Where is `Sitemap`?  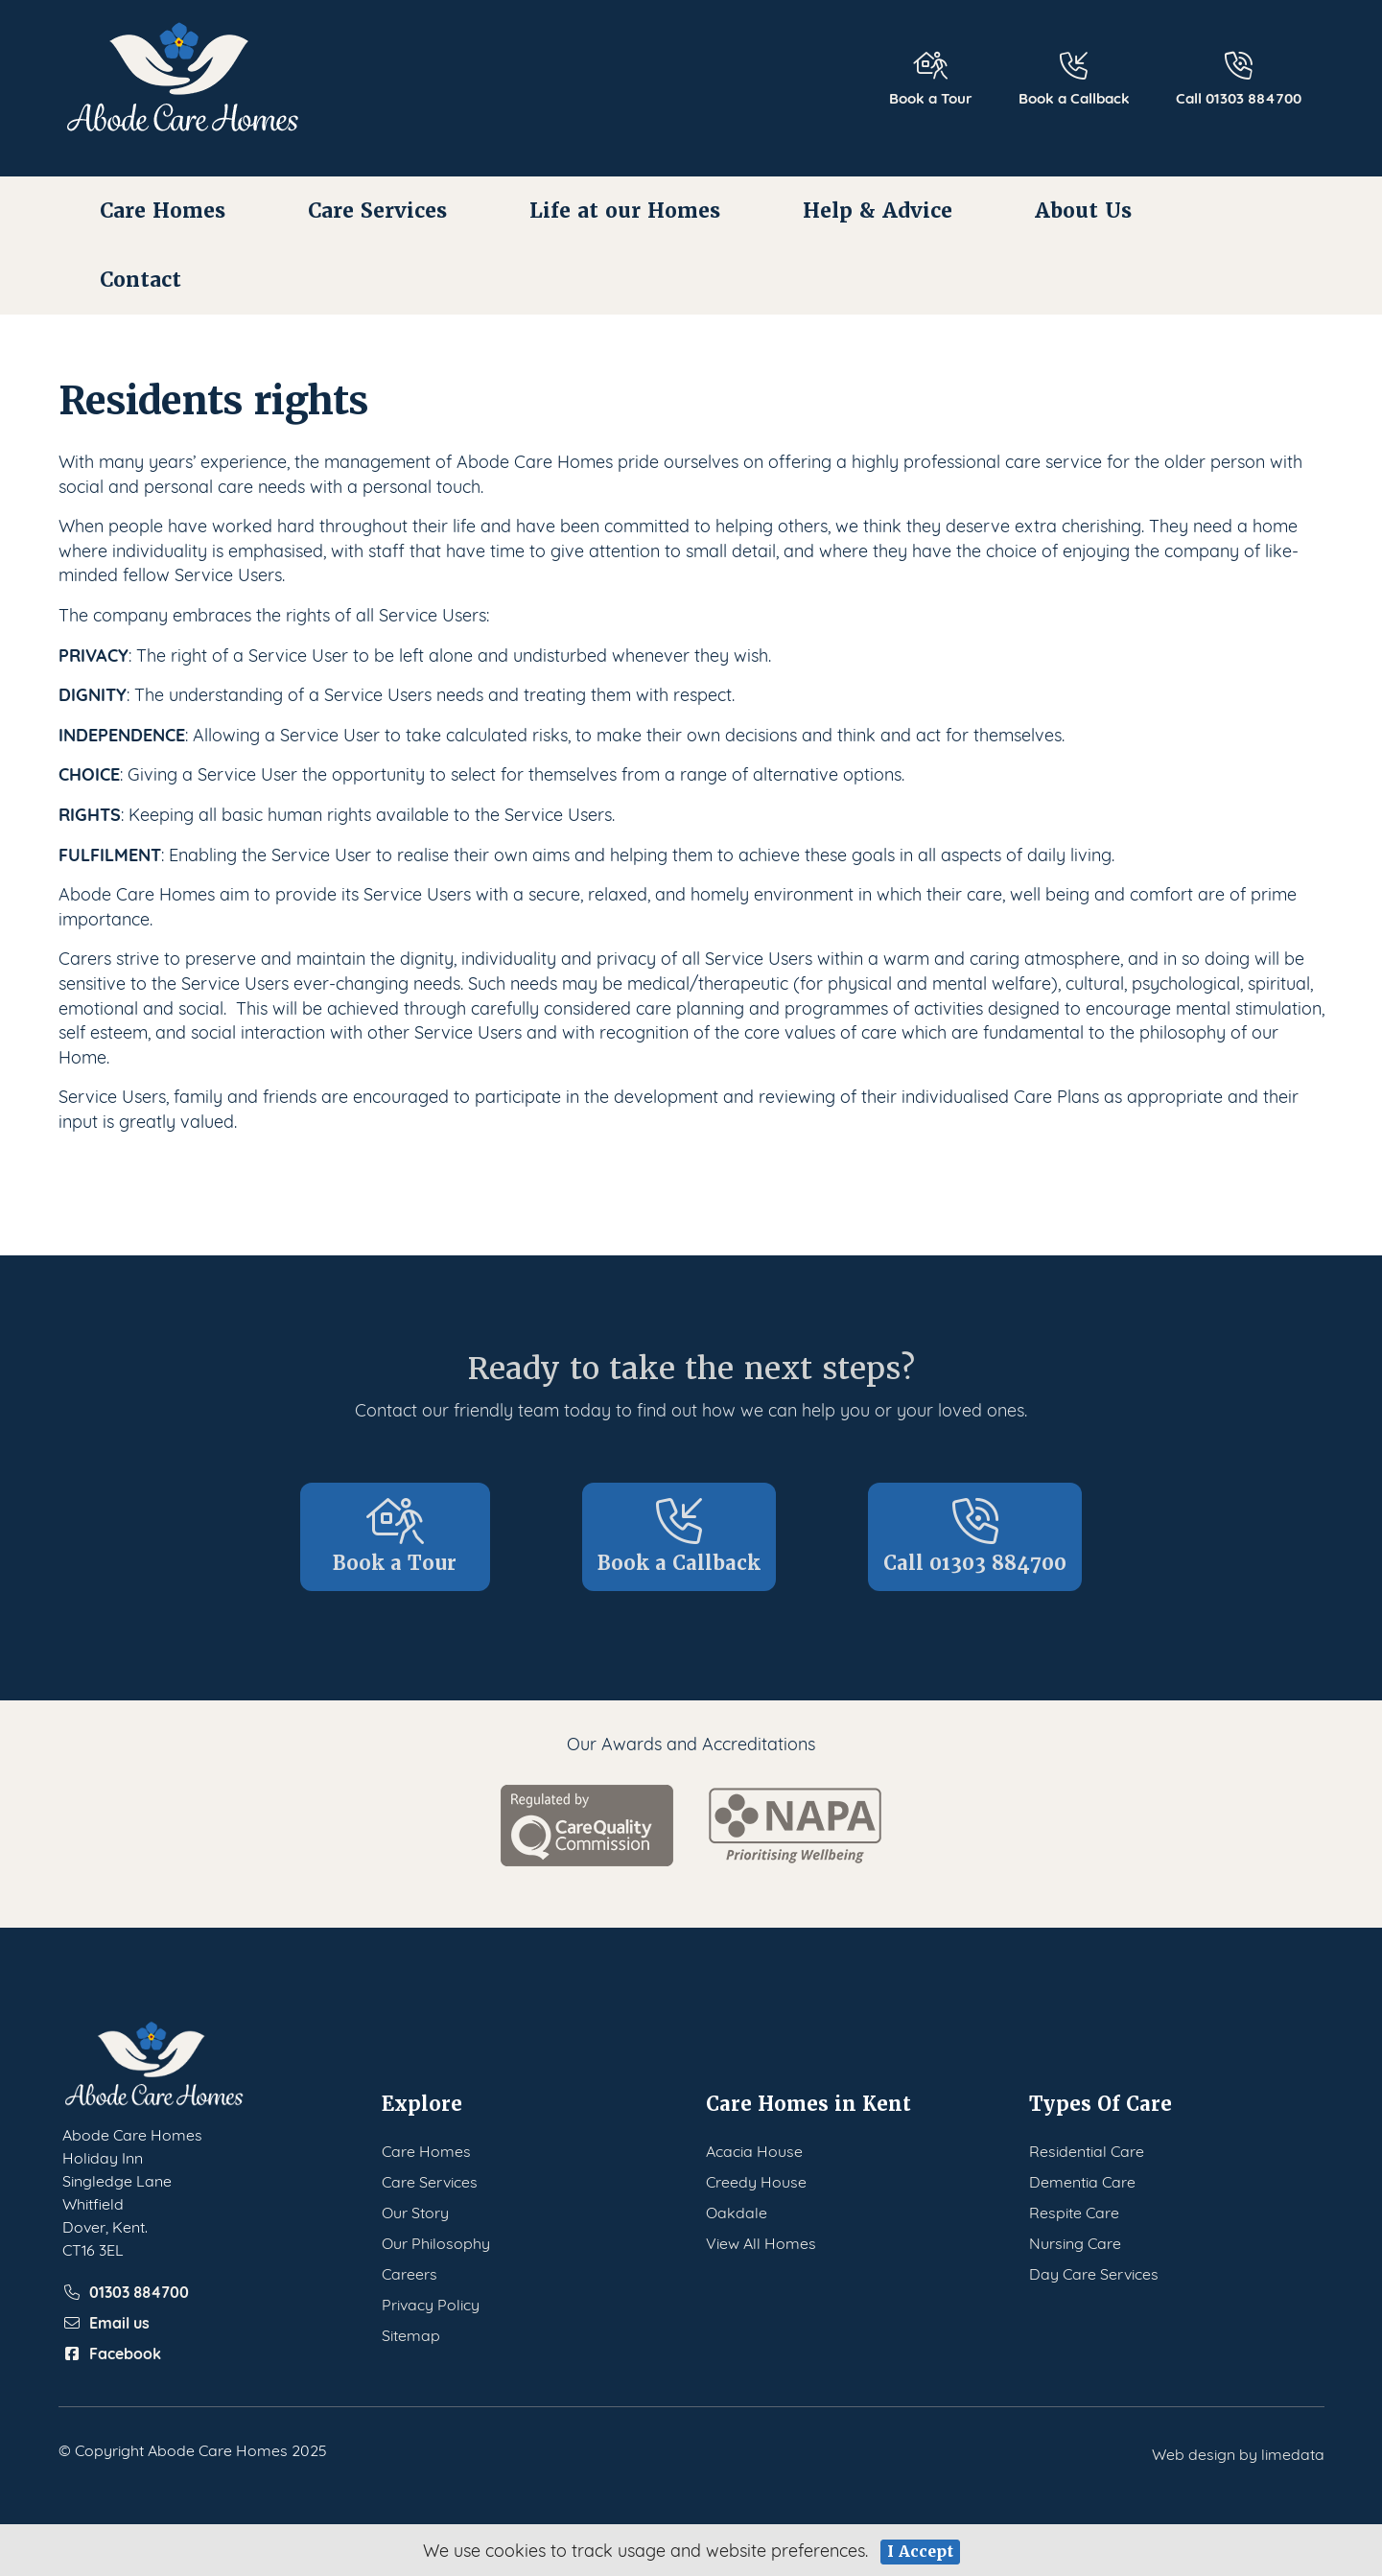 Sitemap is located at coordinates (411, 2334).